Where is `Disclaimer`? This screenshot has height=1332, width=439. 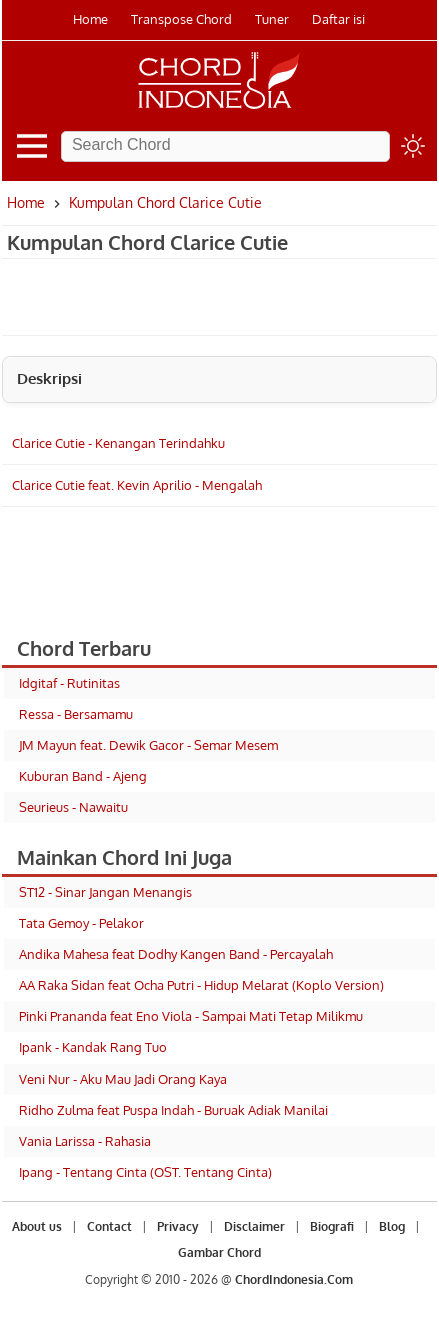
Disclaimer is located at coordinates (254, 1226).